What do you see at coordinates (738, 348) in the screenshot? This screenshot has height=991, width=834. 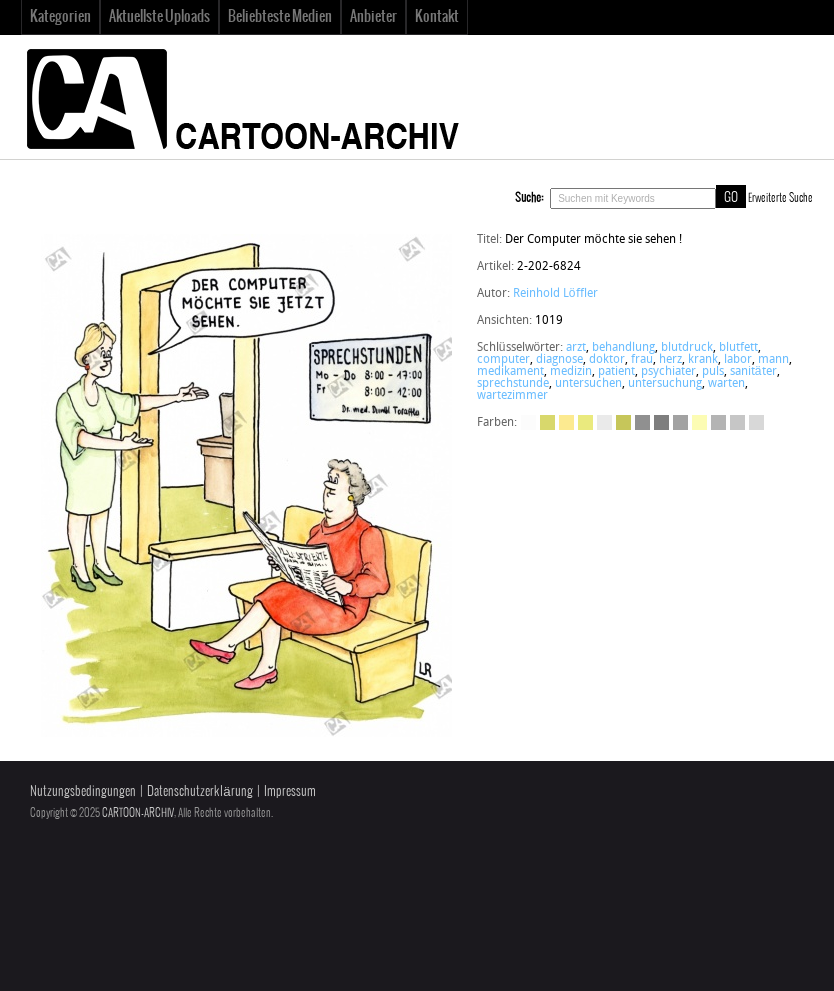 I see `blutfett` at bounding box center [738, 348].